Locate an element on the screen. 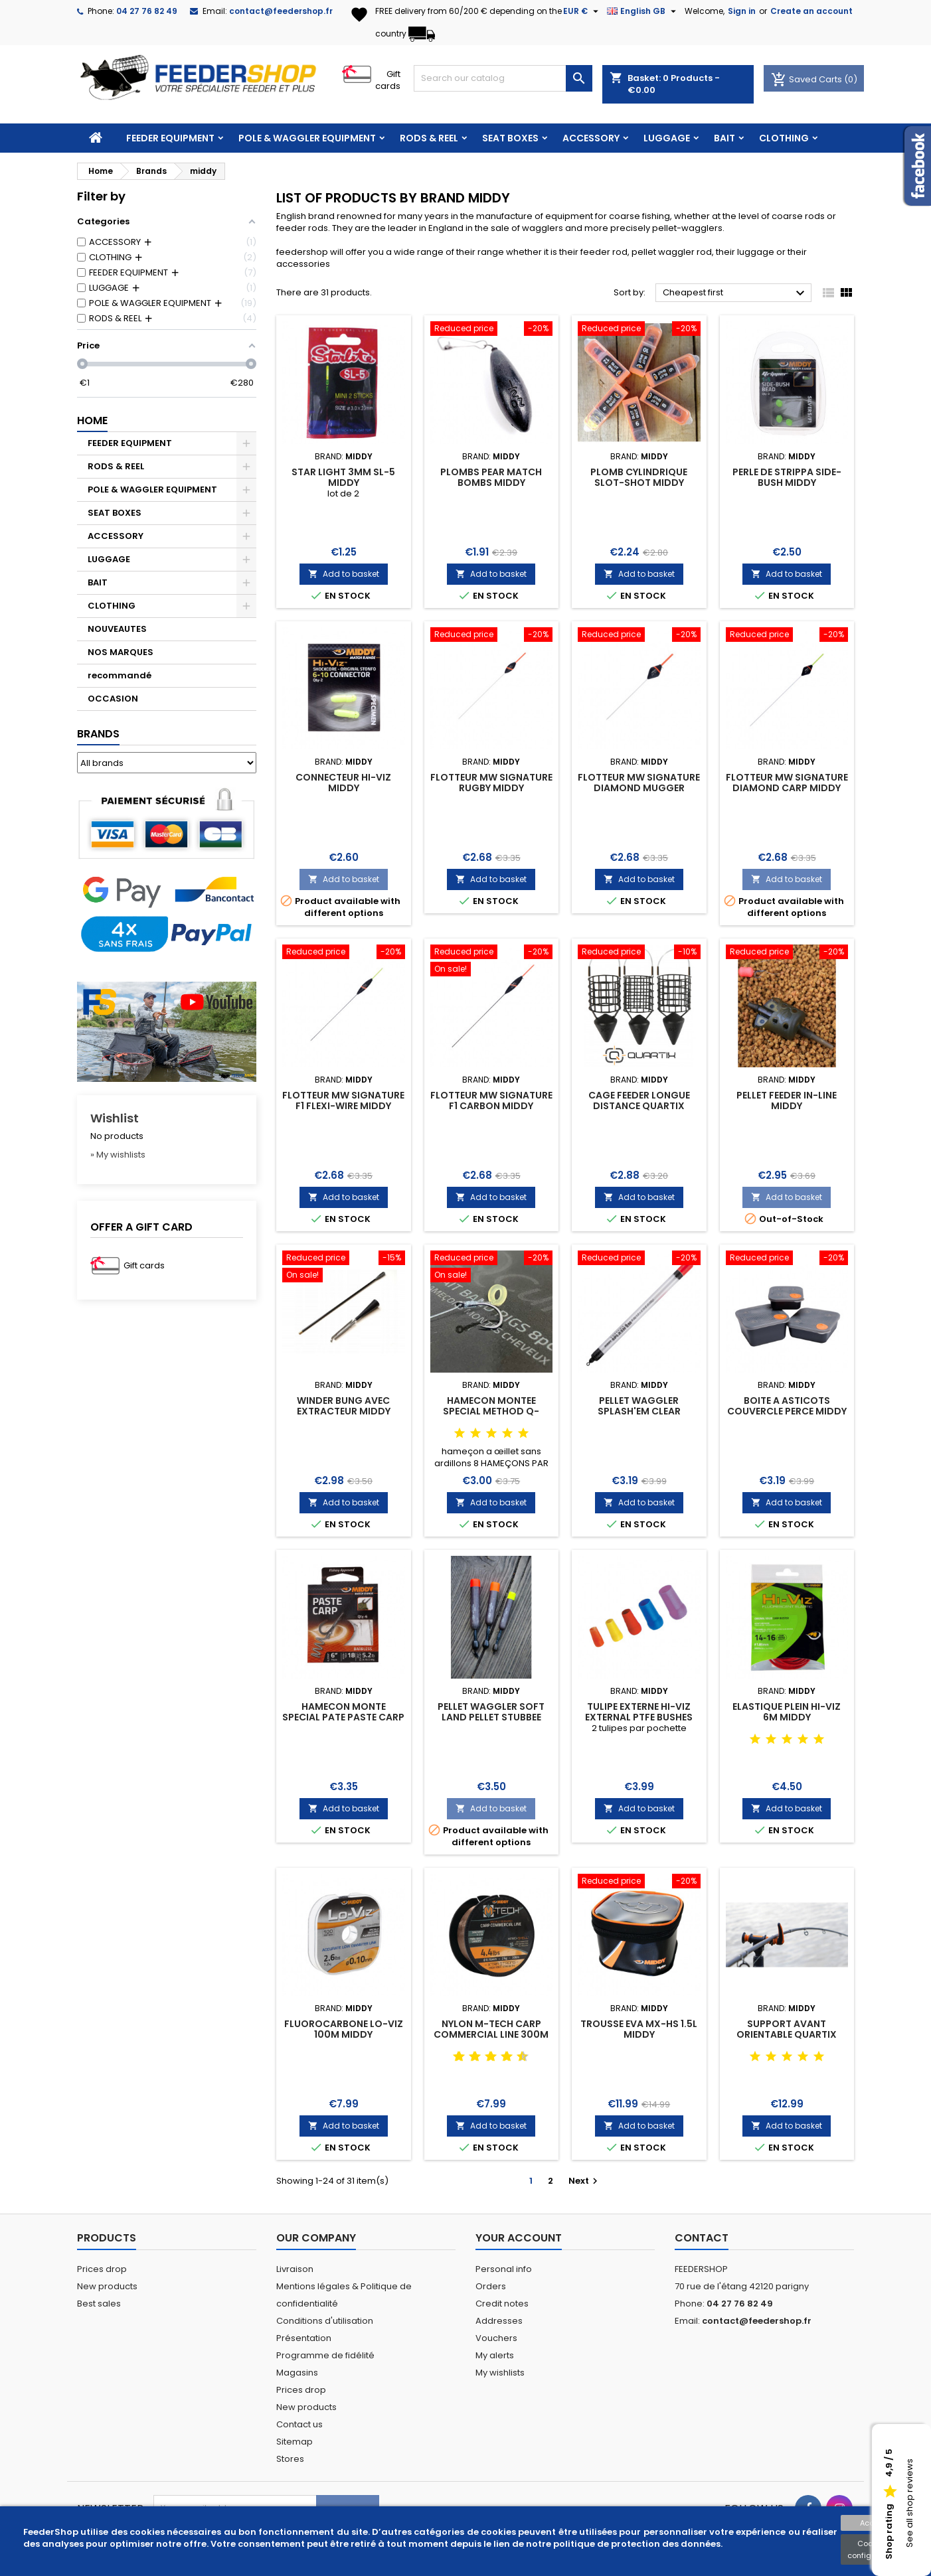  Sitemap is located at coordinates (294, 2441).